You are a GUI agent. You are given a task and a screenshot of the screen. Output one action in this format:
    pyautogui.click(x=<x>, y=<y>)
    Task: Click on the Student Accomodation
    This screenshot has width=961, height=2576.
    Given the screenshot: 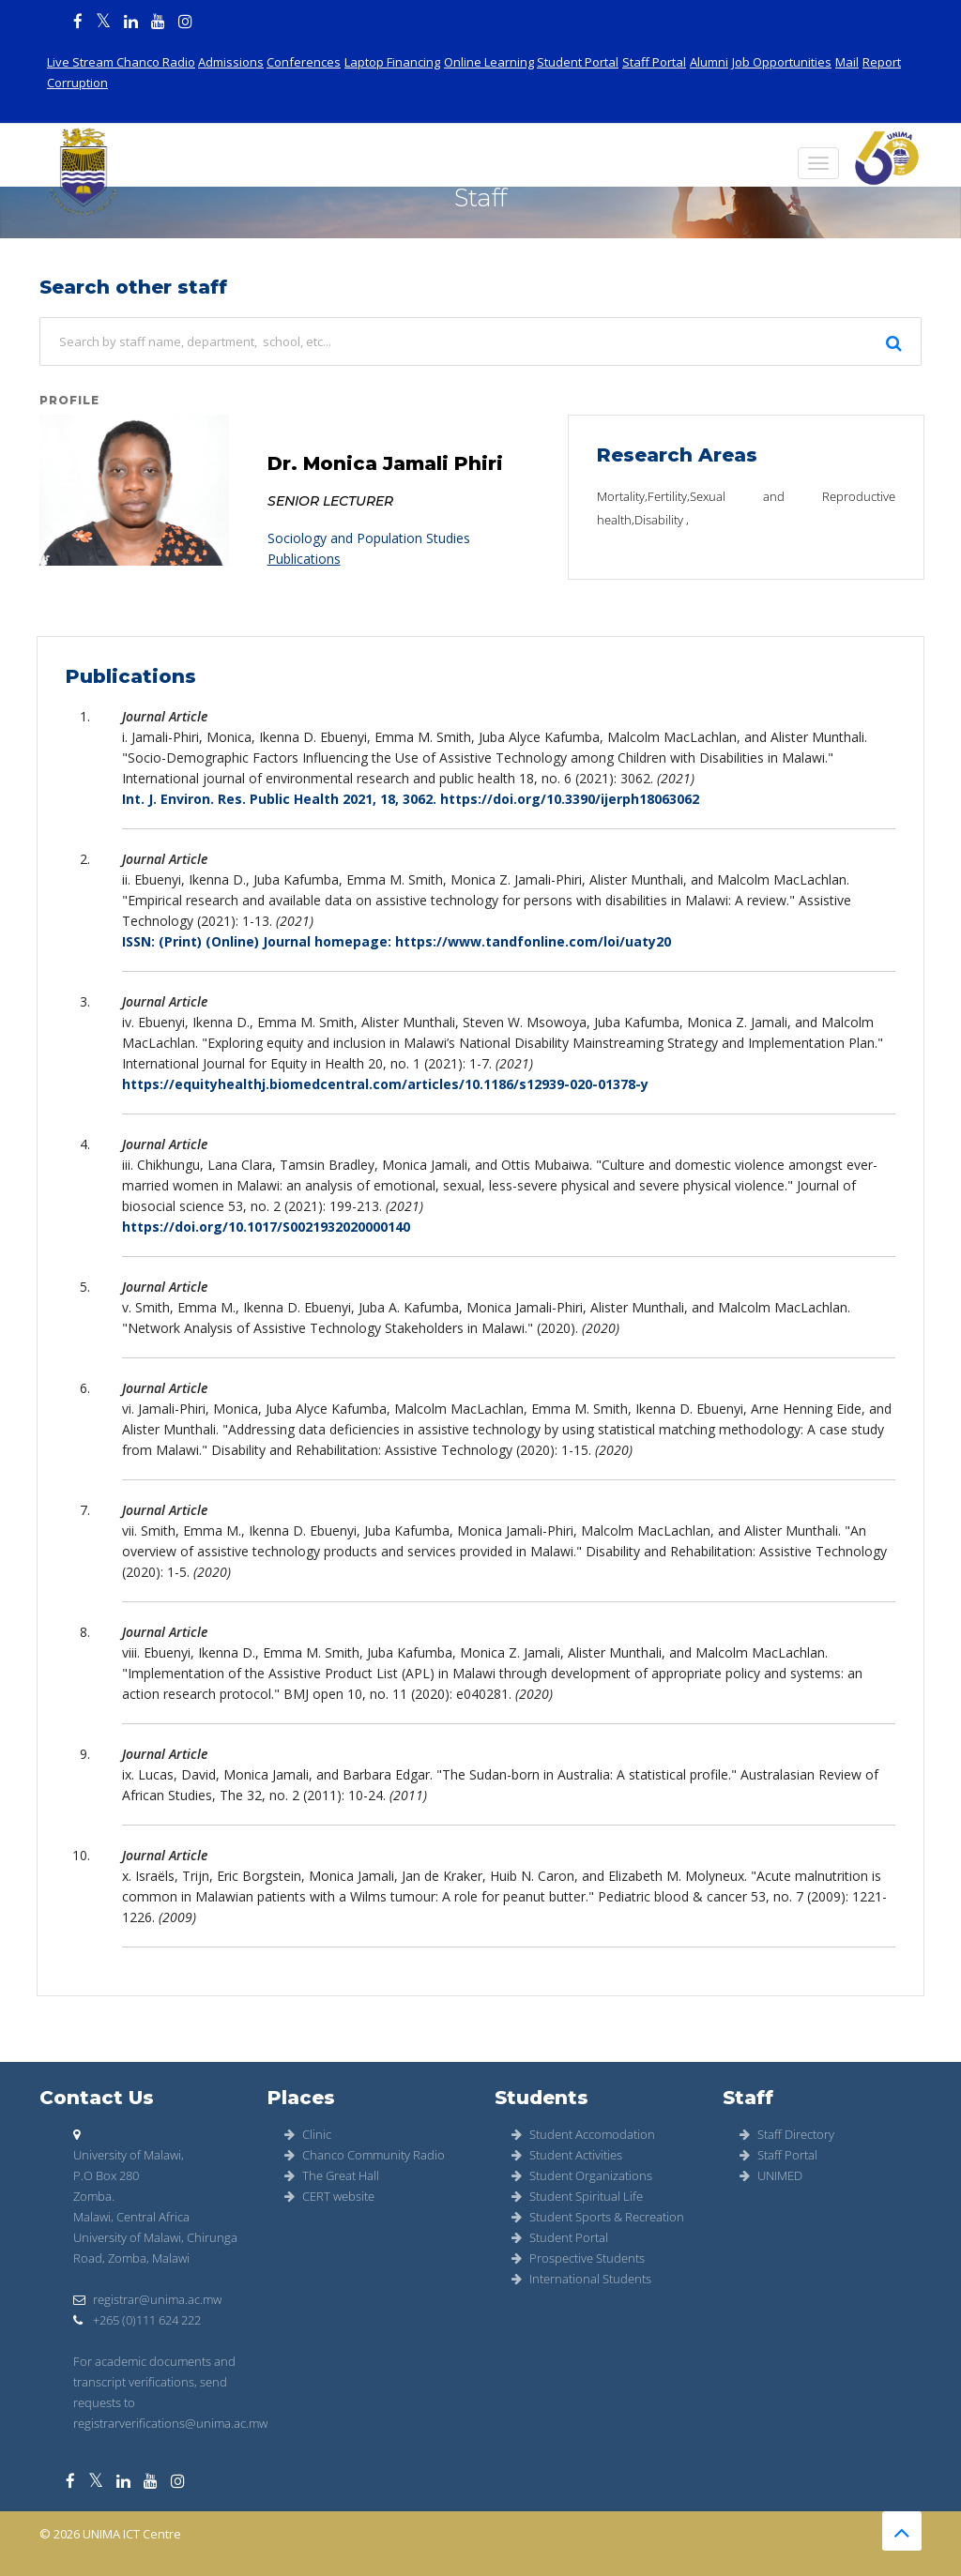 What is the action you would take?
    pyautogui.click(x=583, y=2134)
    